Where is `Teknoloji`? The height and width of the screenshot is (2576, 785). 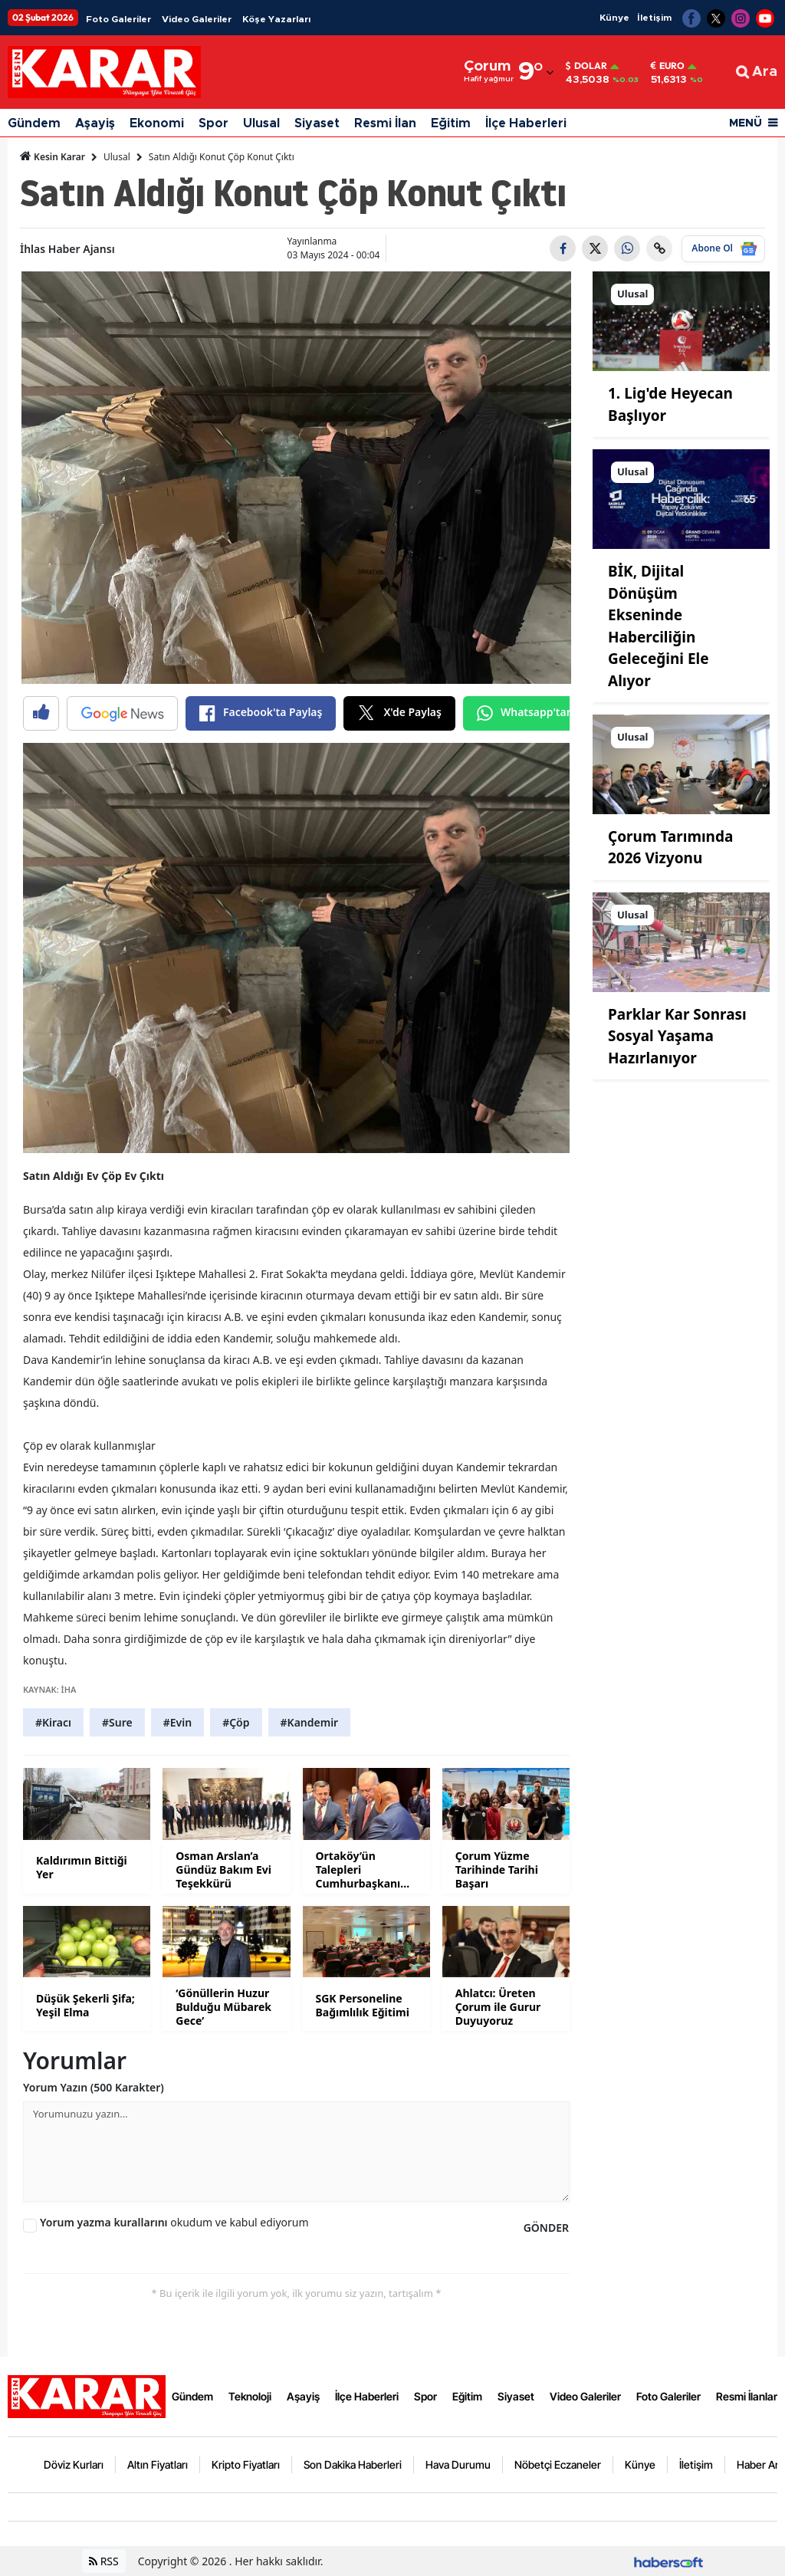
Teknoloji is located at coordinates (249, 2396).